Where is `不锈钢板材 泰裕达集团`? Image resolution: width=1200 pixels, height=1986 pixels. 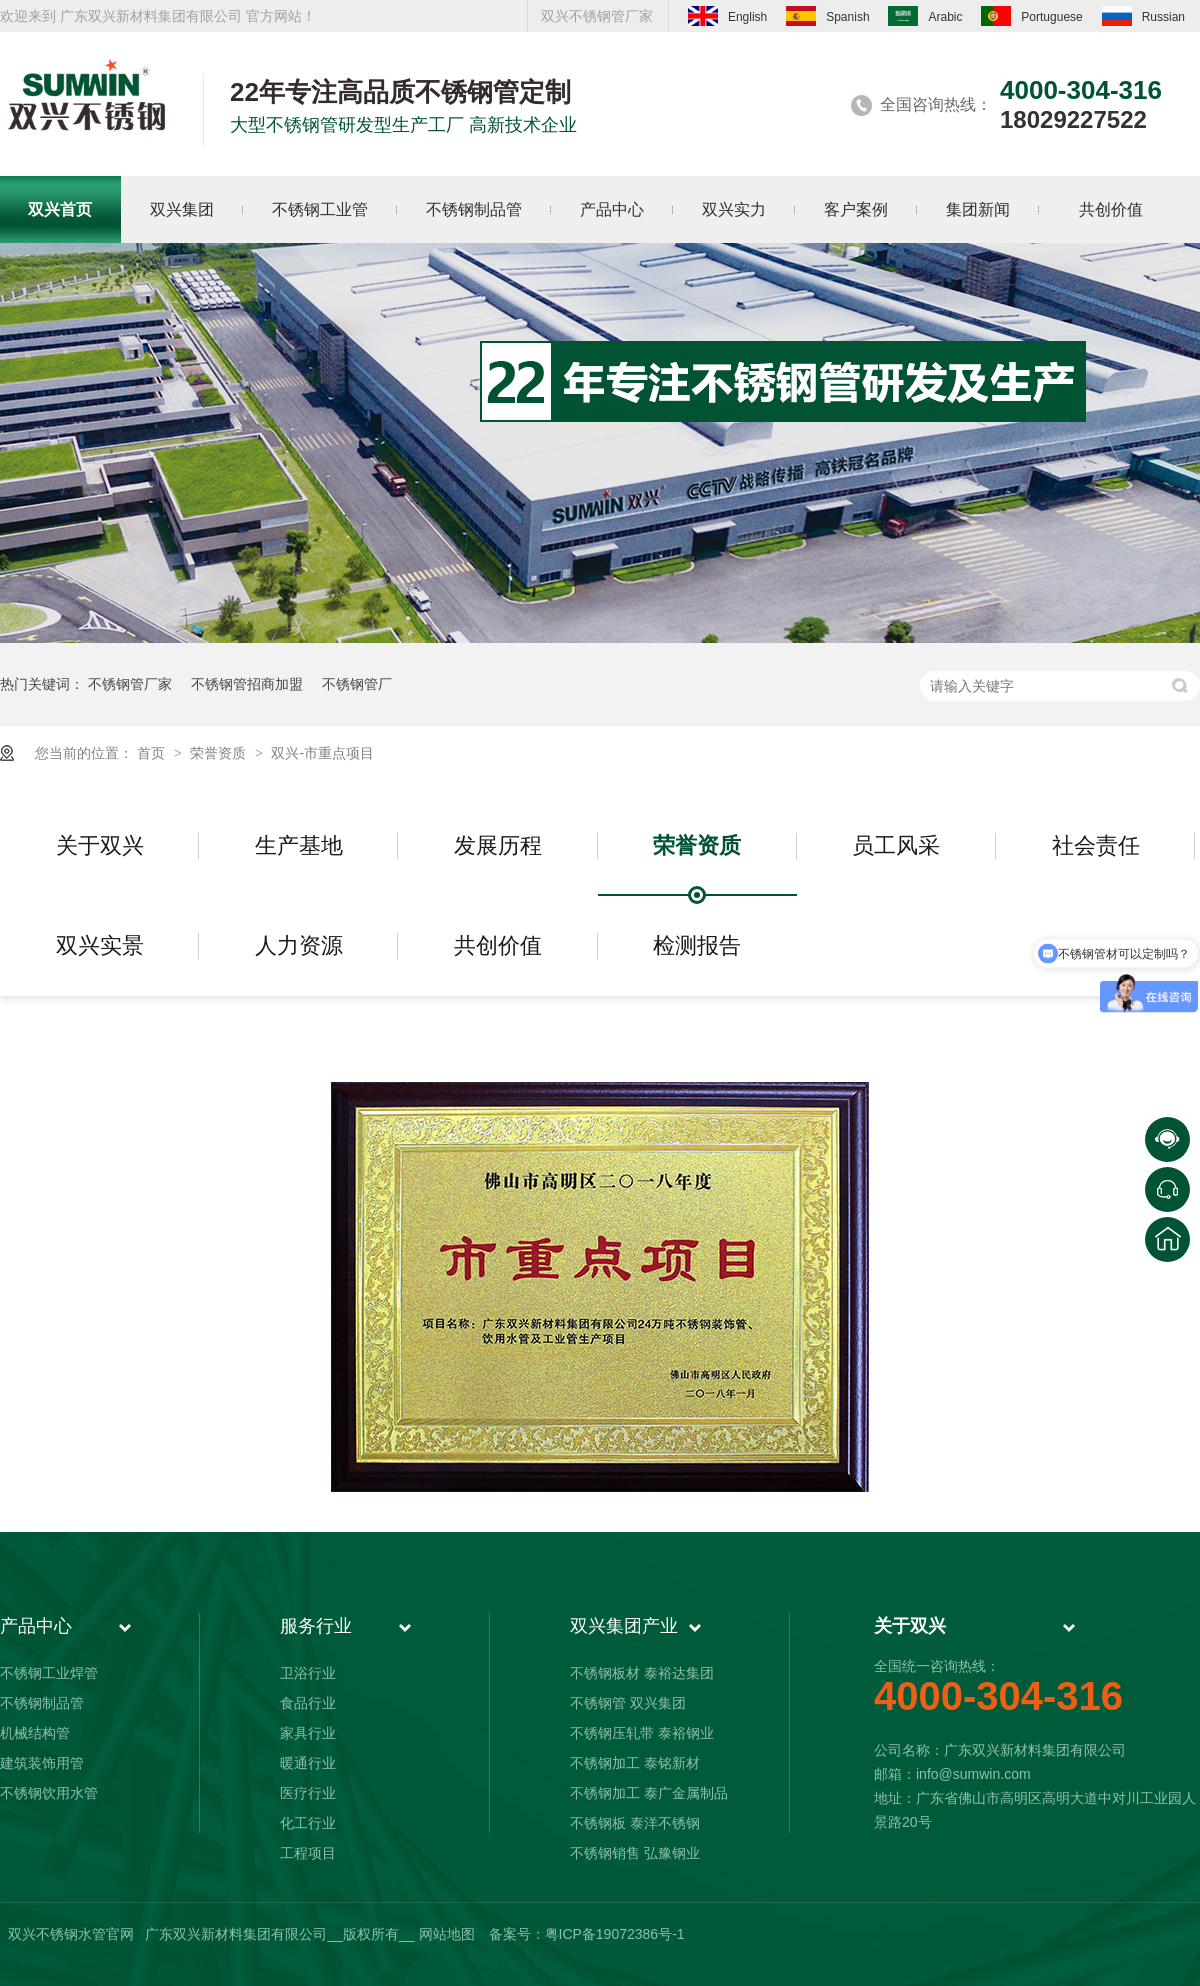
不锈钢板材 泰裕达集团 is located at coordinates (642, 1673).